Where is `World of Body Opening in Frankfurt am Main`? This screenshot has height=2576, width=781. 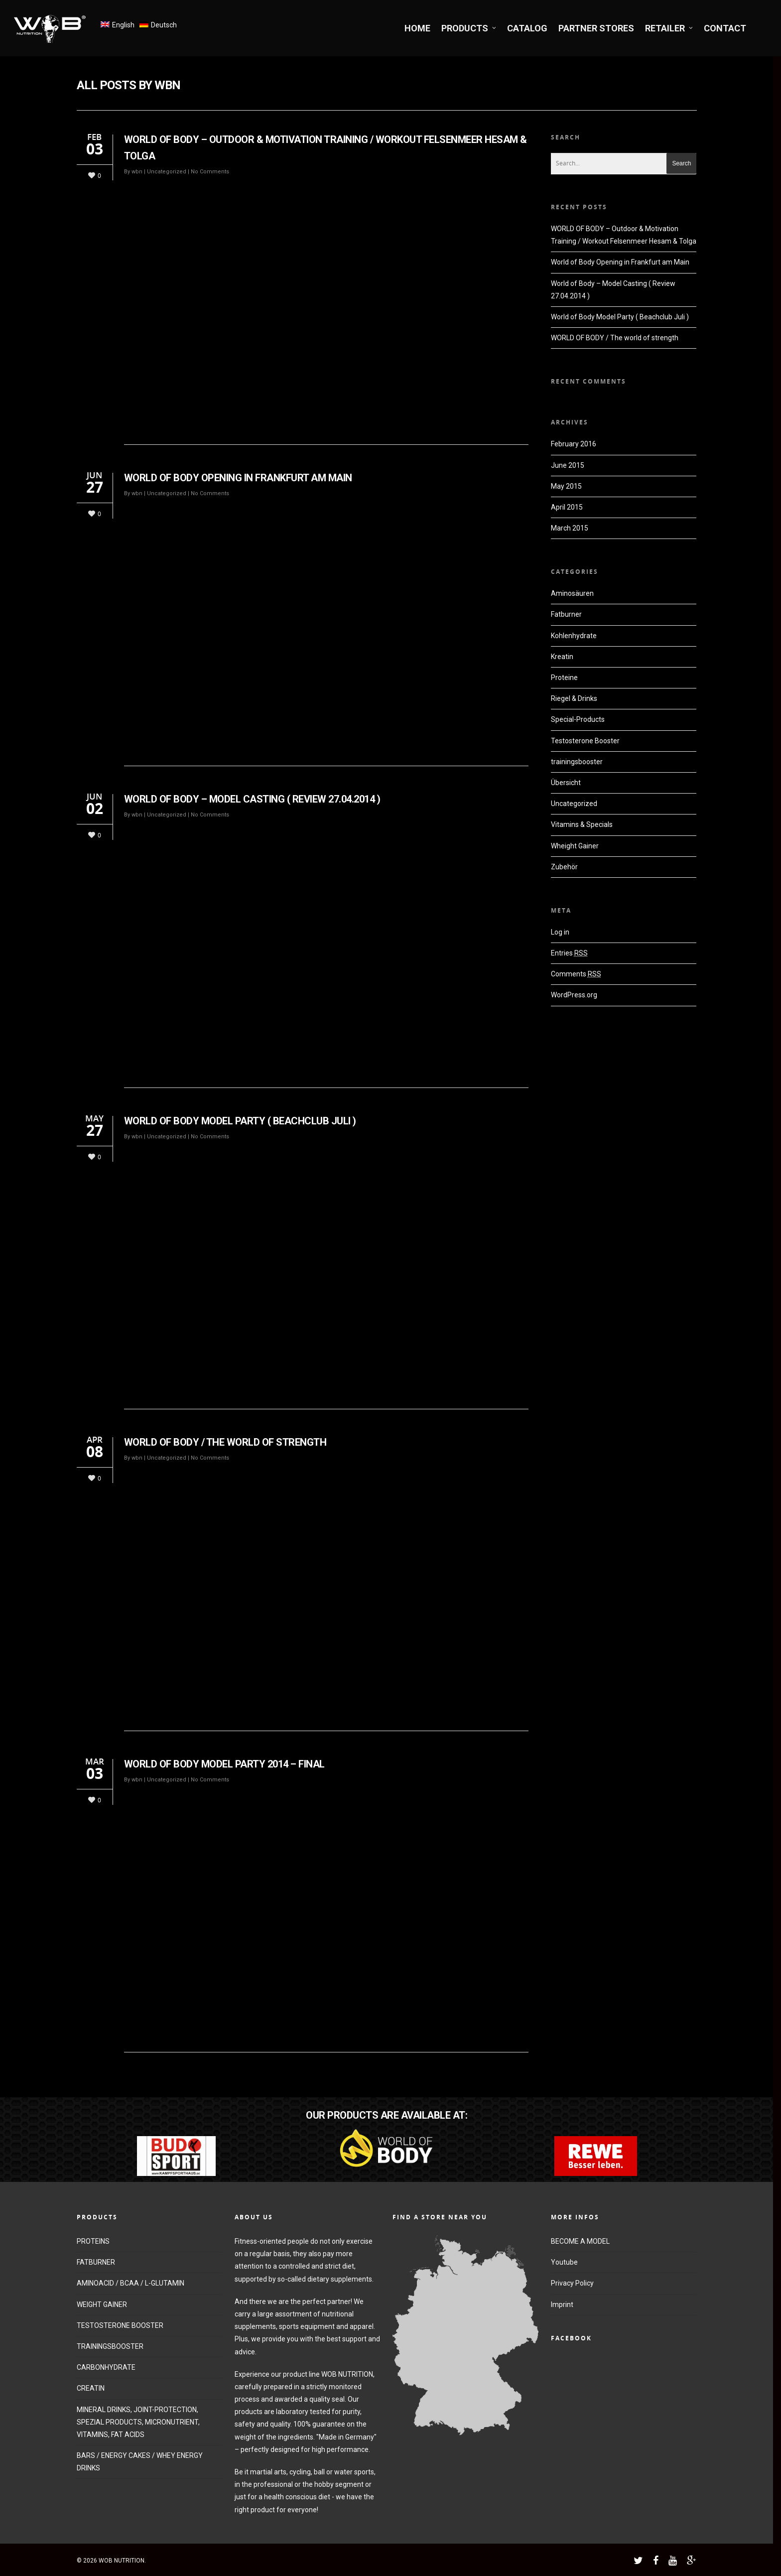 World of Body Opening in Frankfurt am Main is located at coordinates (238, 478).